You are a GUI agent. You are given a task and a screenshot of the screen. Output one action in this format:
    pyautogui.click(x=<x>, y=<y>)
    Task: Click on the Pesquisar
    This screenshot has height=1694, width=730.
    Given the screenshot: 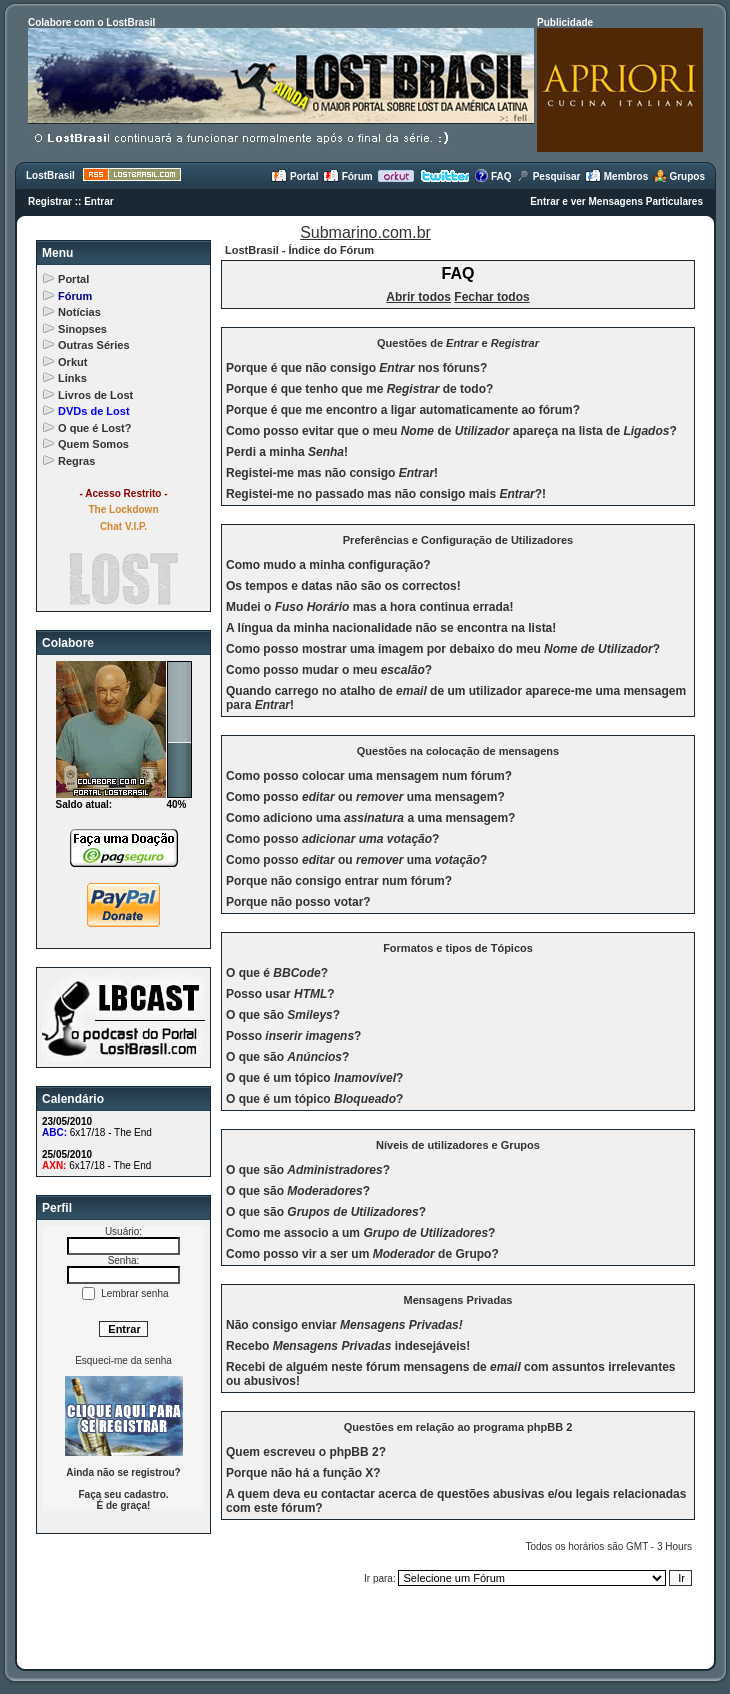 What is the action you would take?
    pyautogui.click(x=548, y=176)
    